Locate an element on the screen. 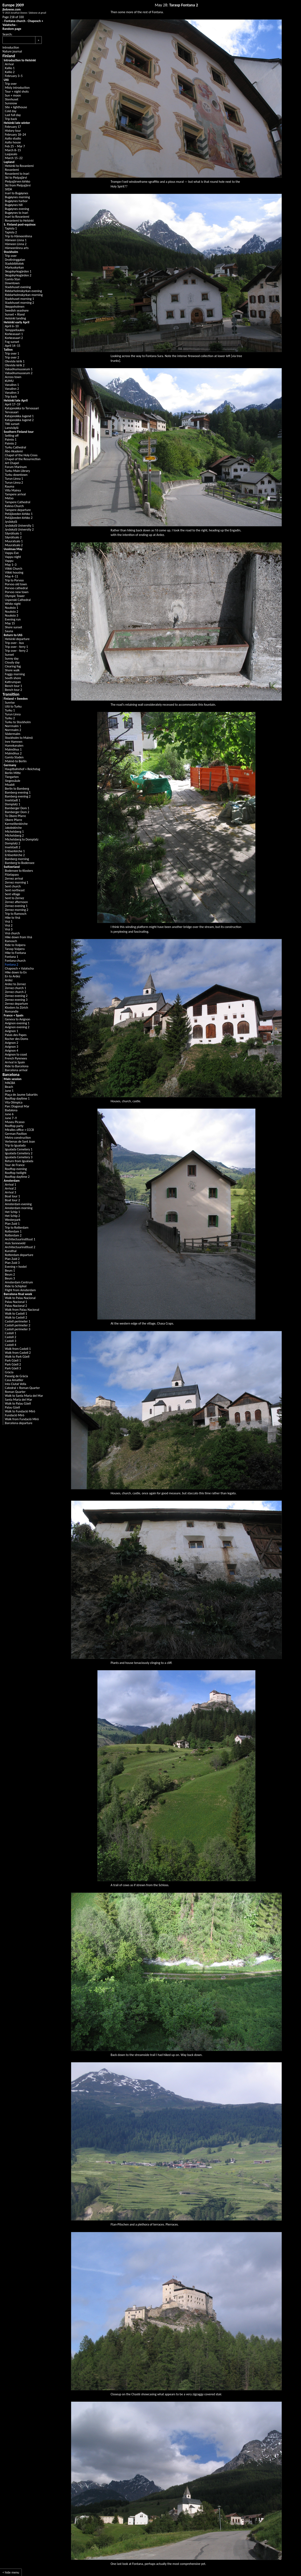  Villa Mairea is located at coordinates (13, 490).